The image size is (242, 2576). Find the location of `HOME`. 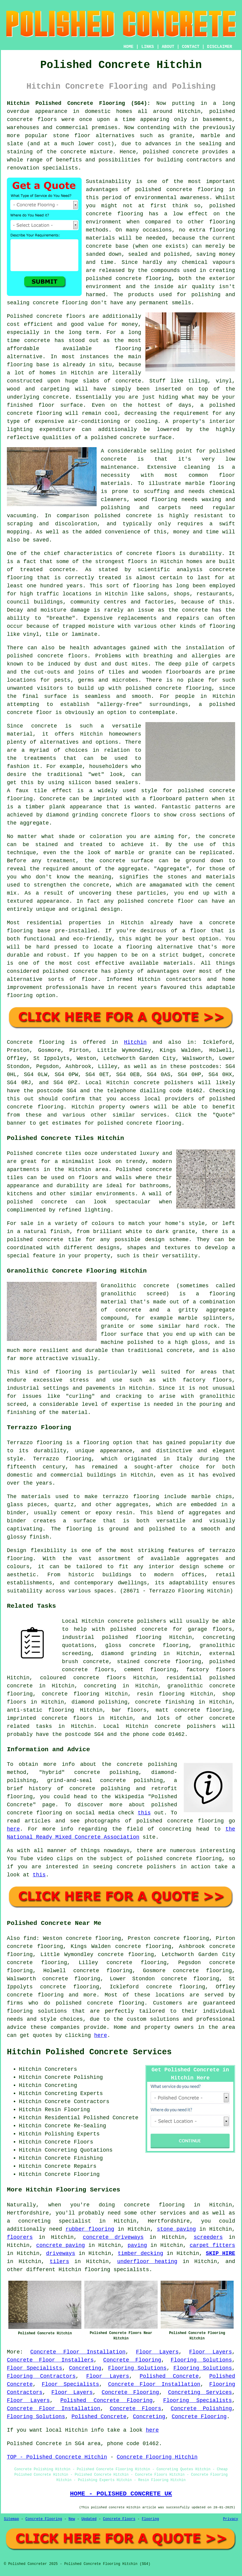

HOME is located at coordinates (129, 46).